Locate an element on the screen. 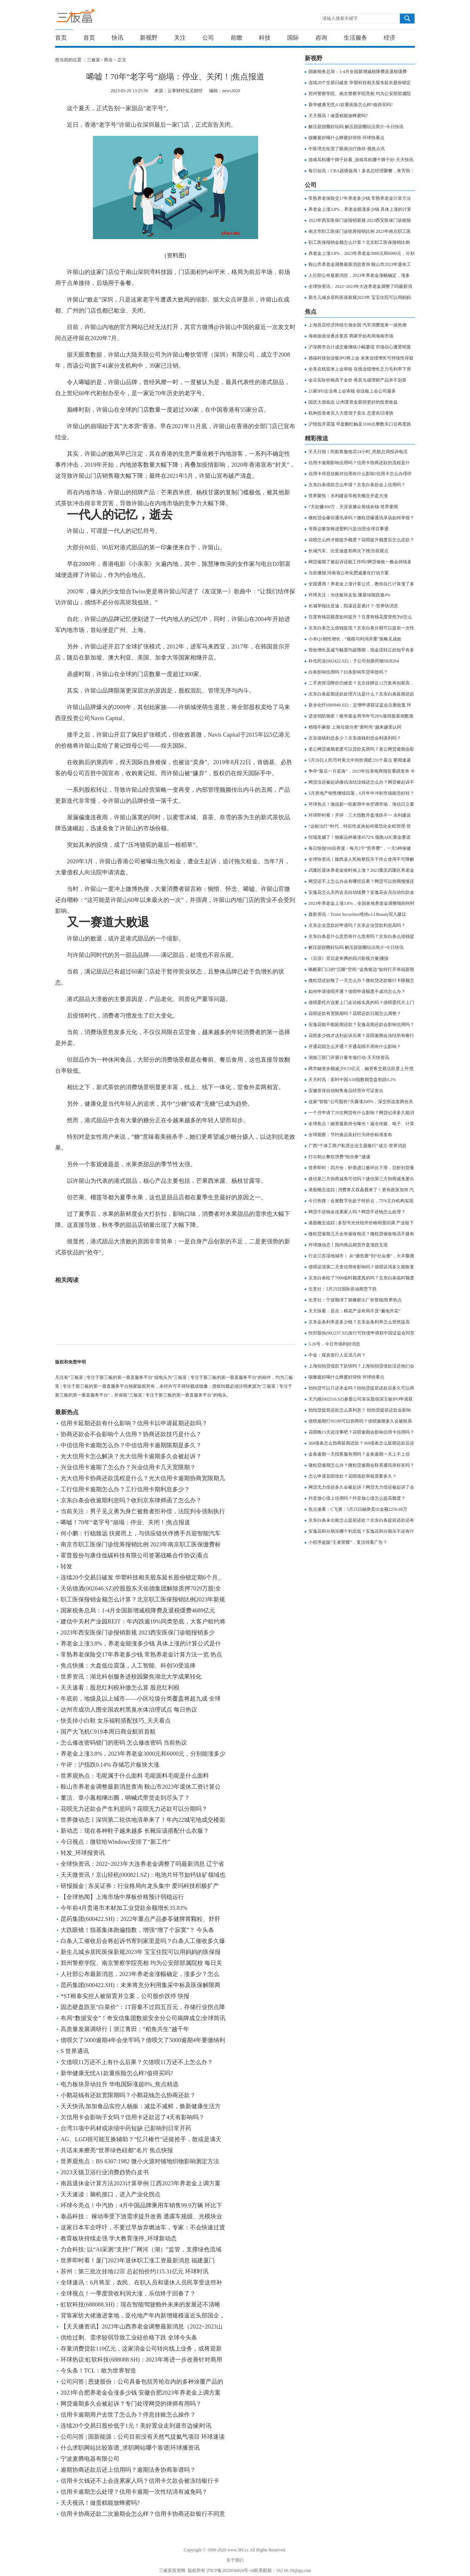 Image resolution: width=470 pixels, height=2576 pixels. 当前播报:河南省公布化肥减量化行动方案 is located at coordinates (348, 572).